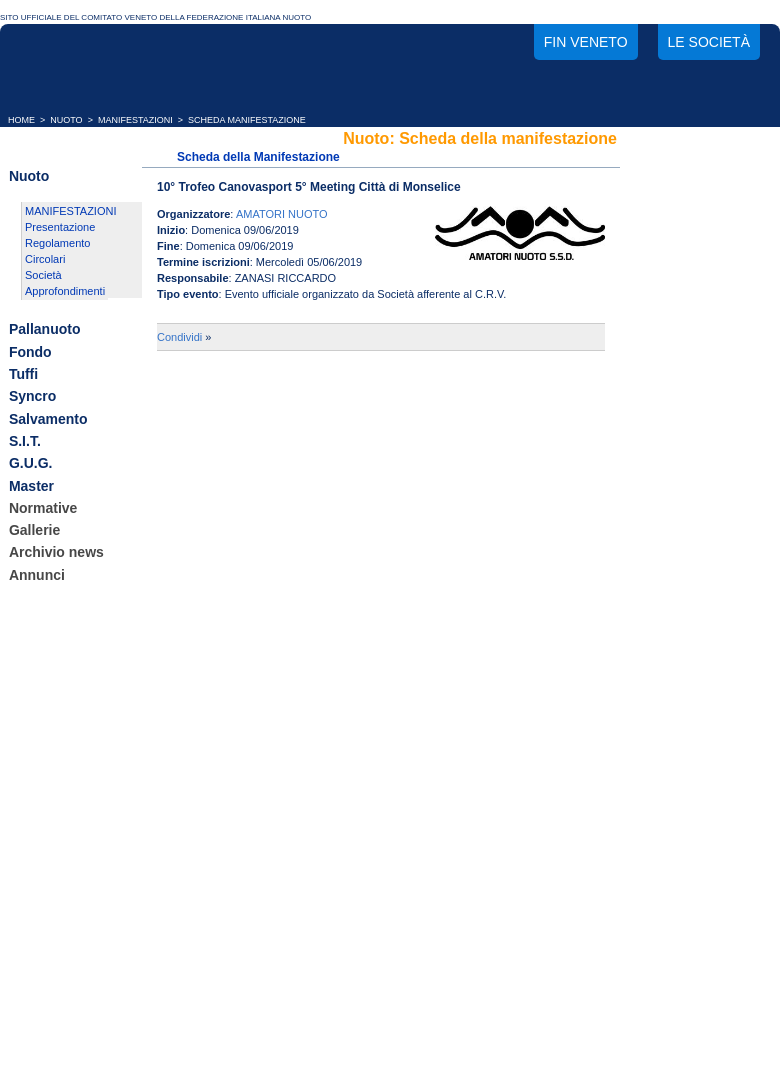 The width and height of the screenshot is (780, 1065). I want to click on Salvamento, so click(48, 419).